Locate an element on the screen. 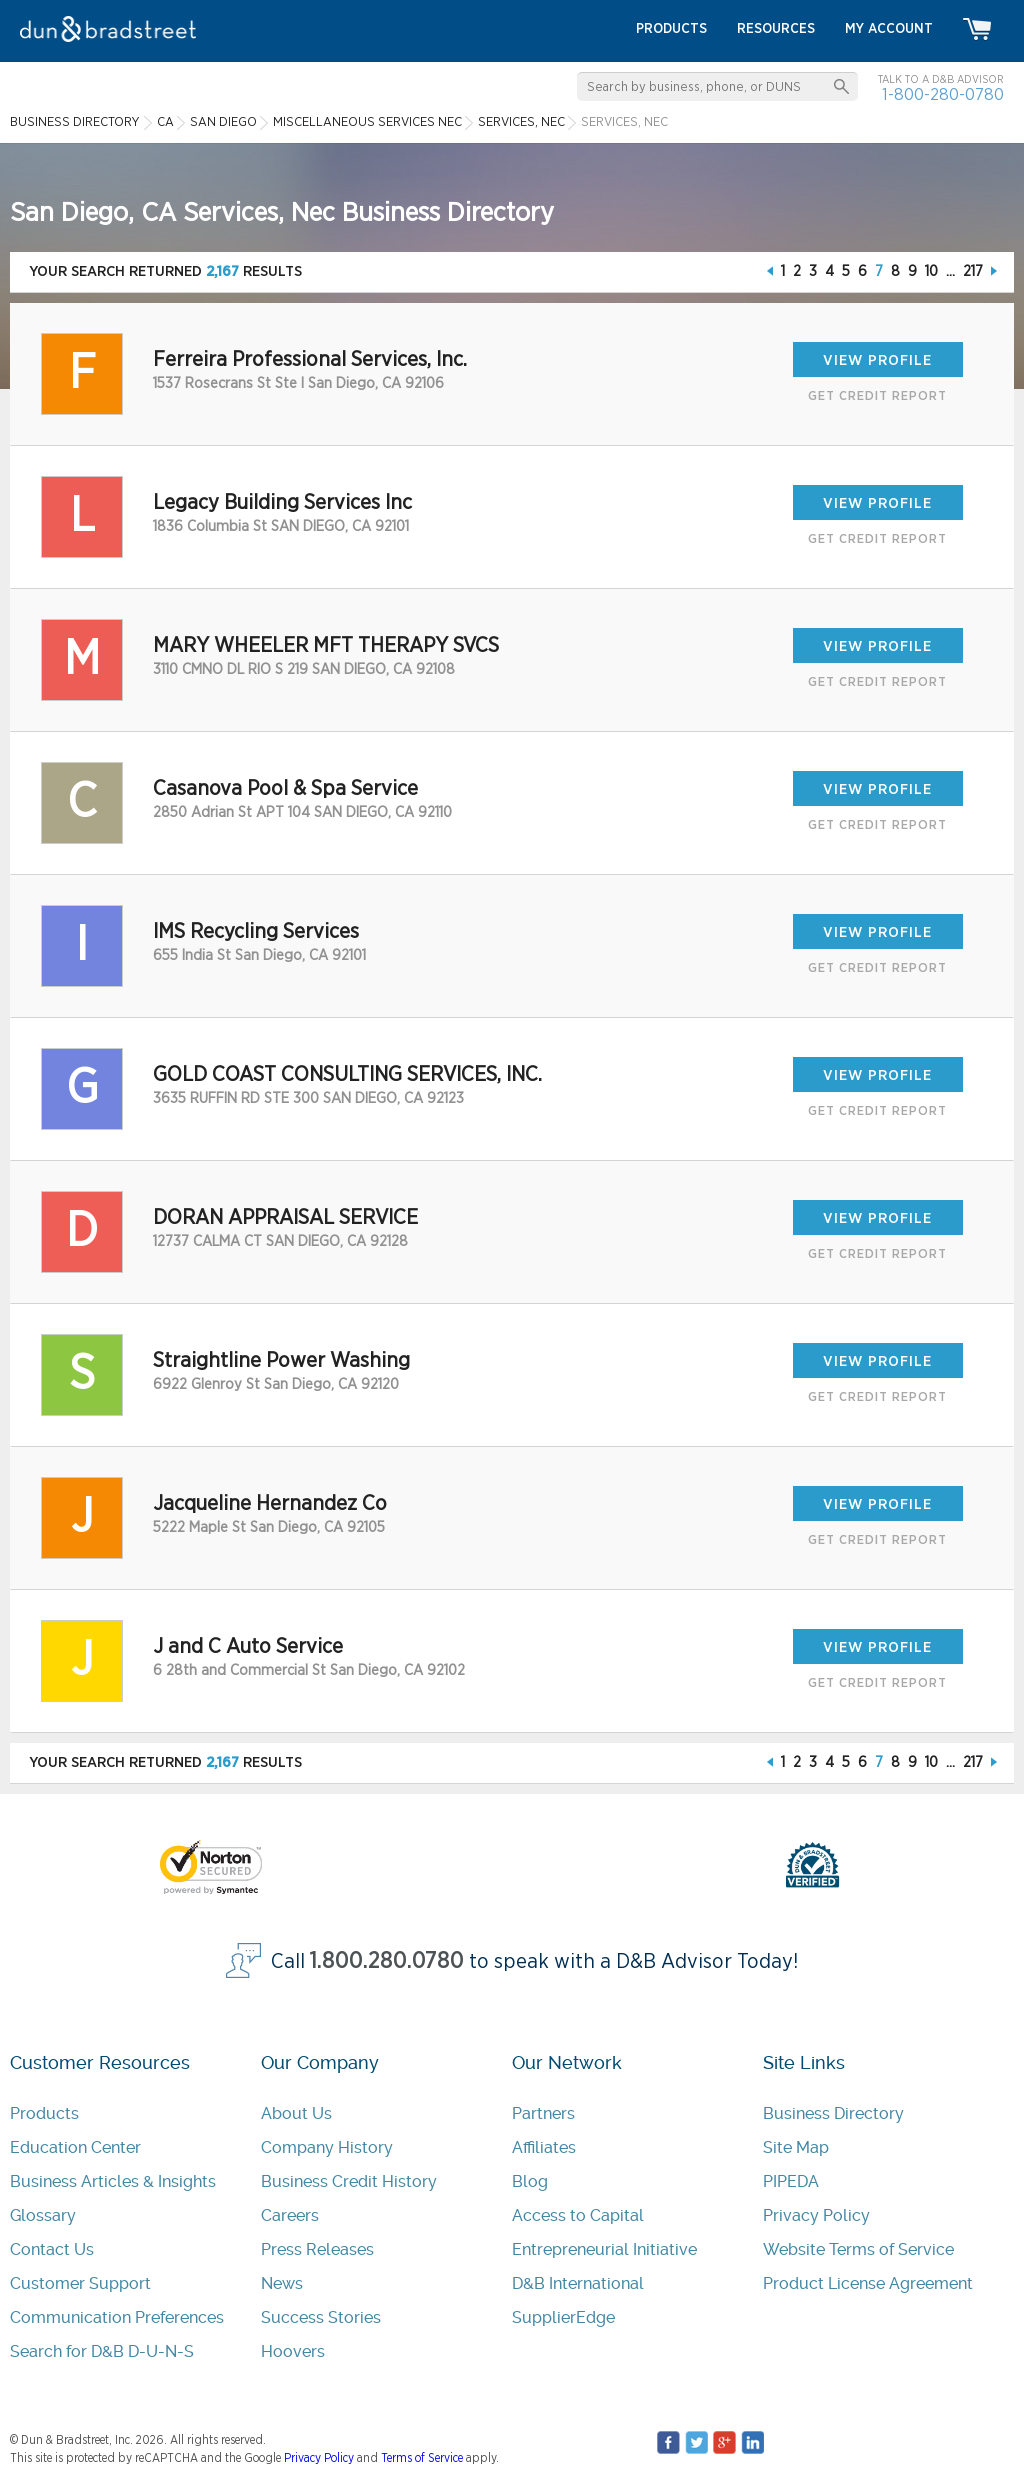 This screenshot has height=2479, width=1024. Careers is located at coordinates (290, 2215).